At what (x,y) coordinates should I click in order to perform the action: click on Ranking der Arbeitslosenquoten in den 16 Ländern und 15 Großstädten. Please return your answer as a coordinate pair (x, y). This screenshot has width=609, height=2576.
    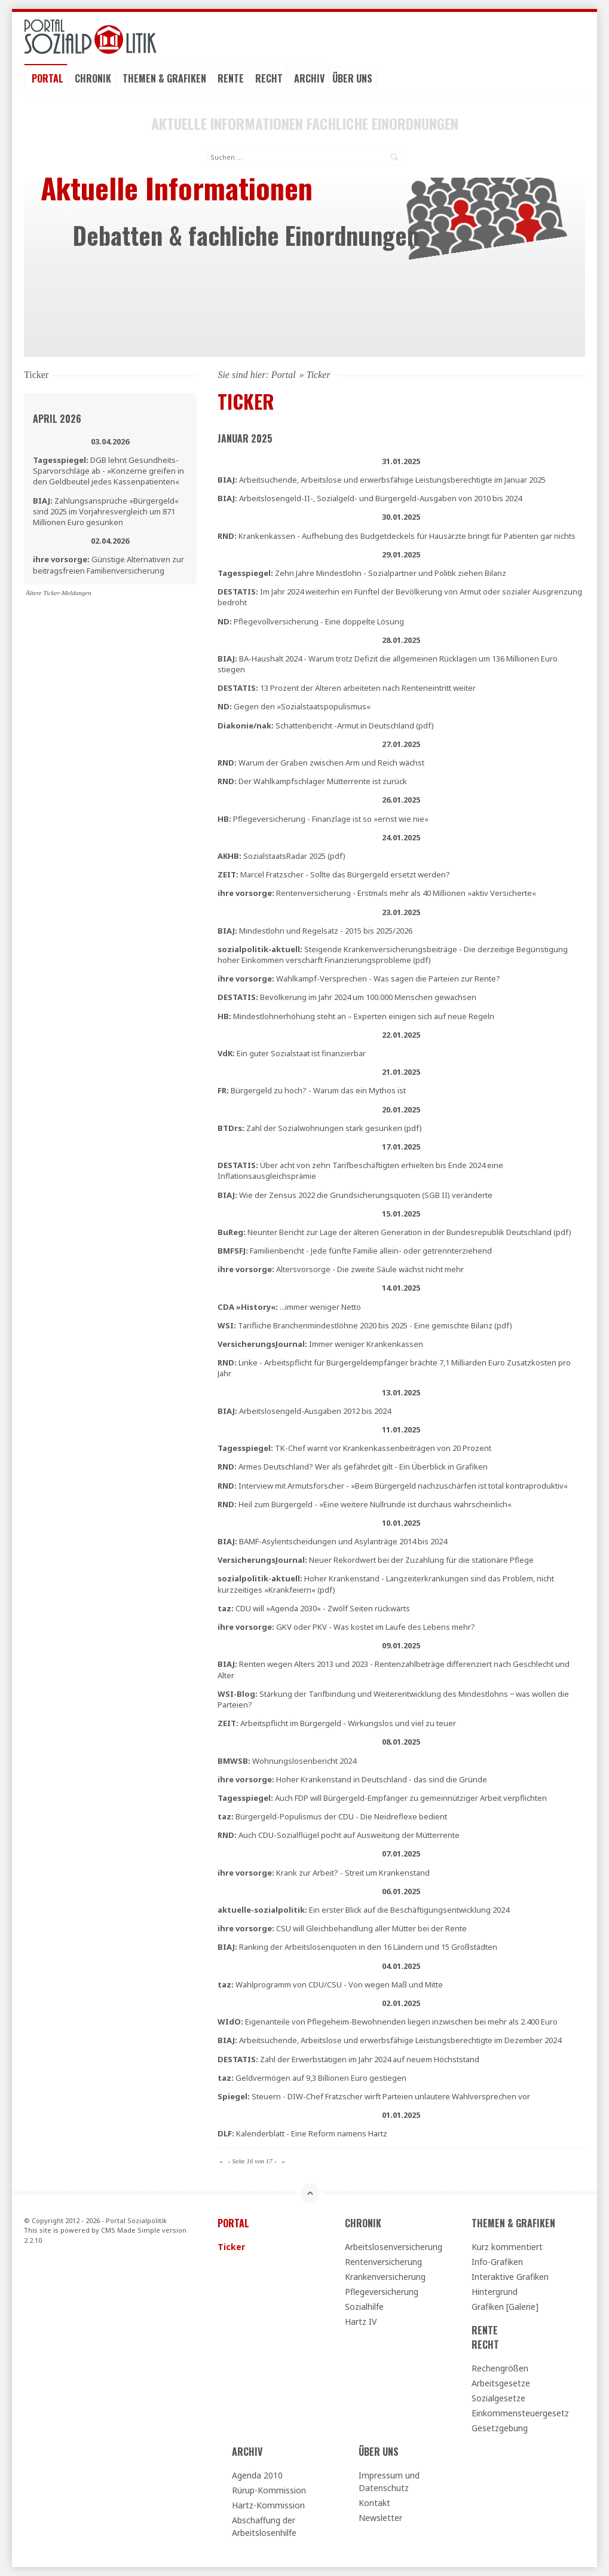
    Looking at the image, I should click on (357, 1946).